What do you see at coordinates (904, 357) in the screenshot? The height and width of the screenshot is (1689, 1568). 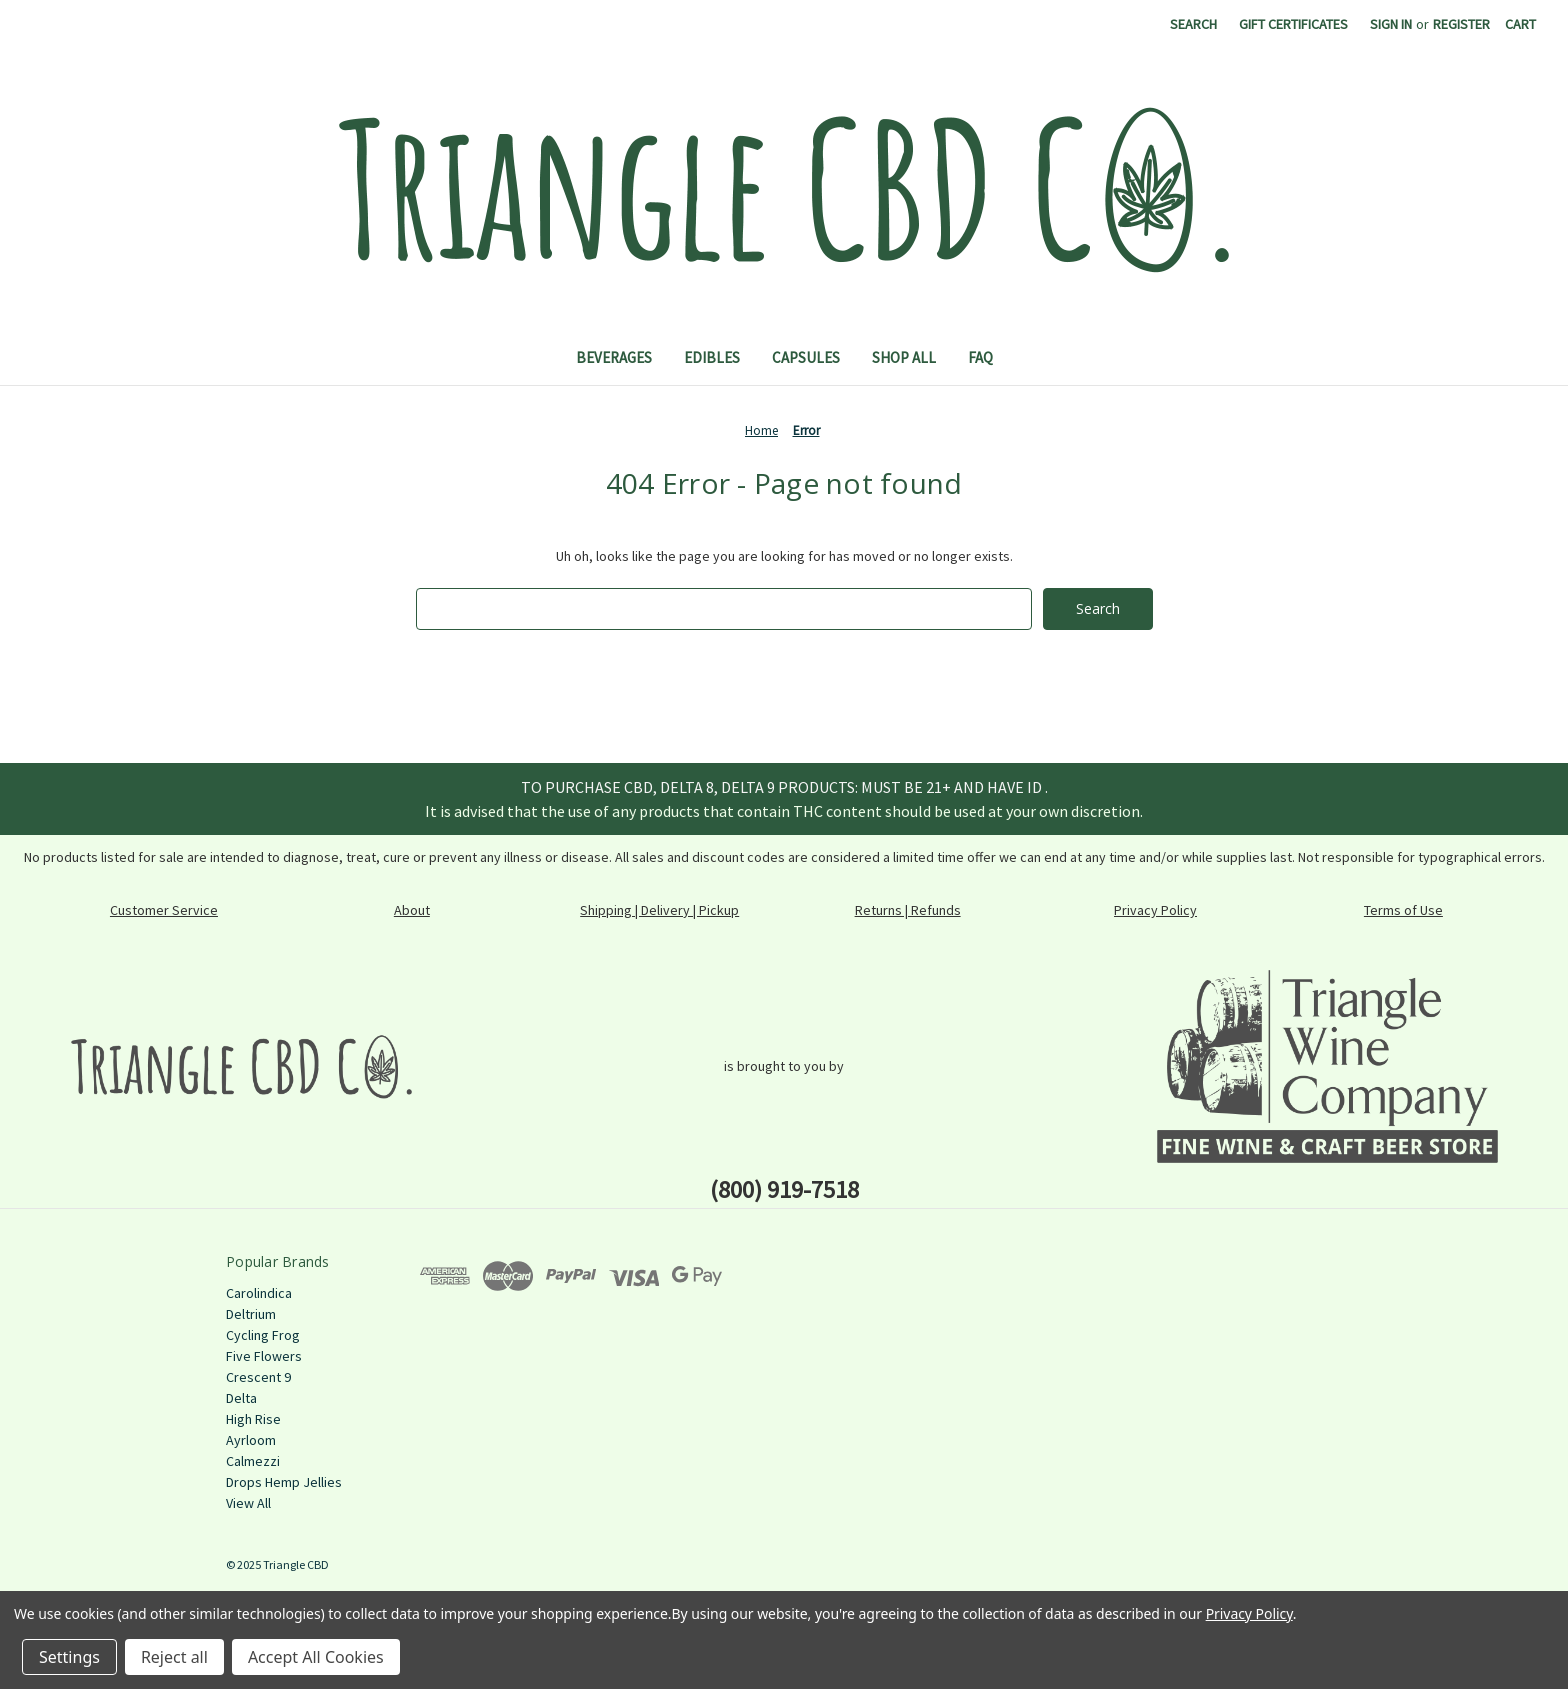 I see `Shop All` at bounding box center [904, 357].